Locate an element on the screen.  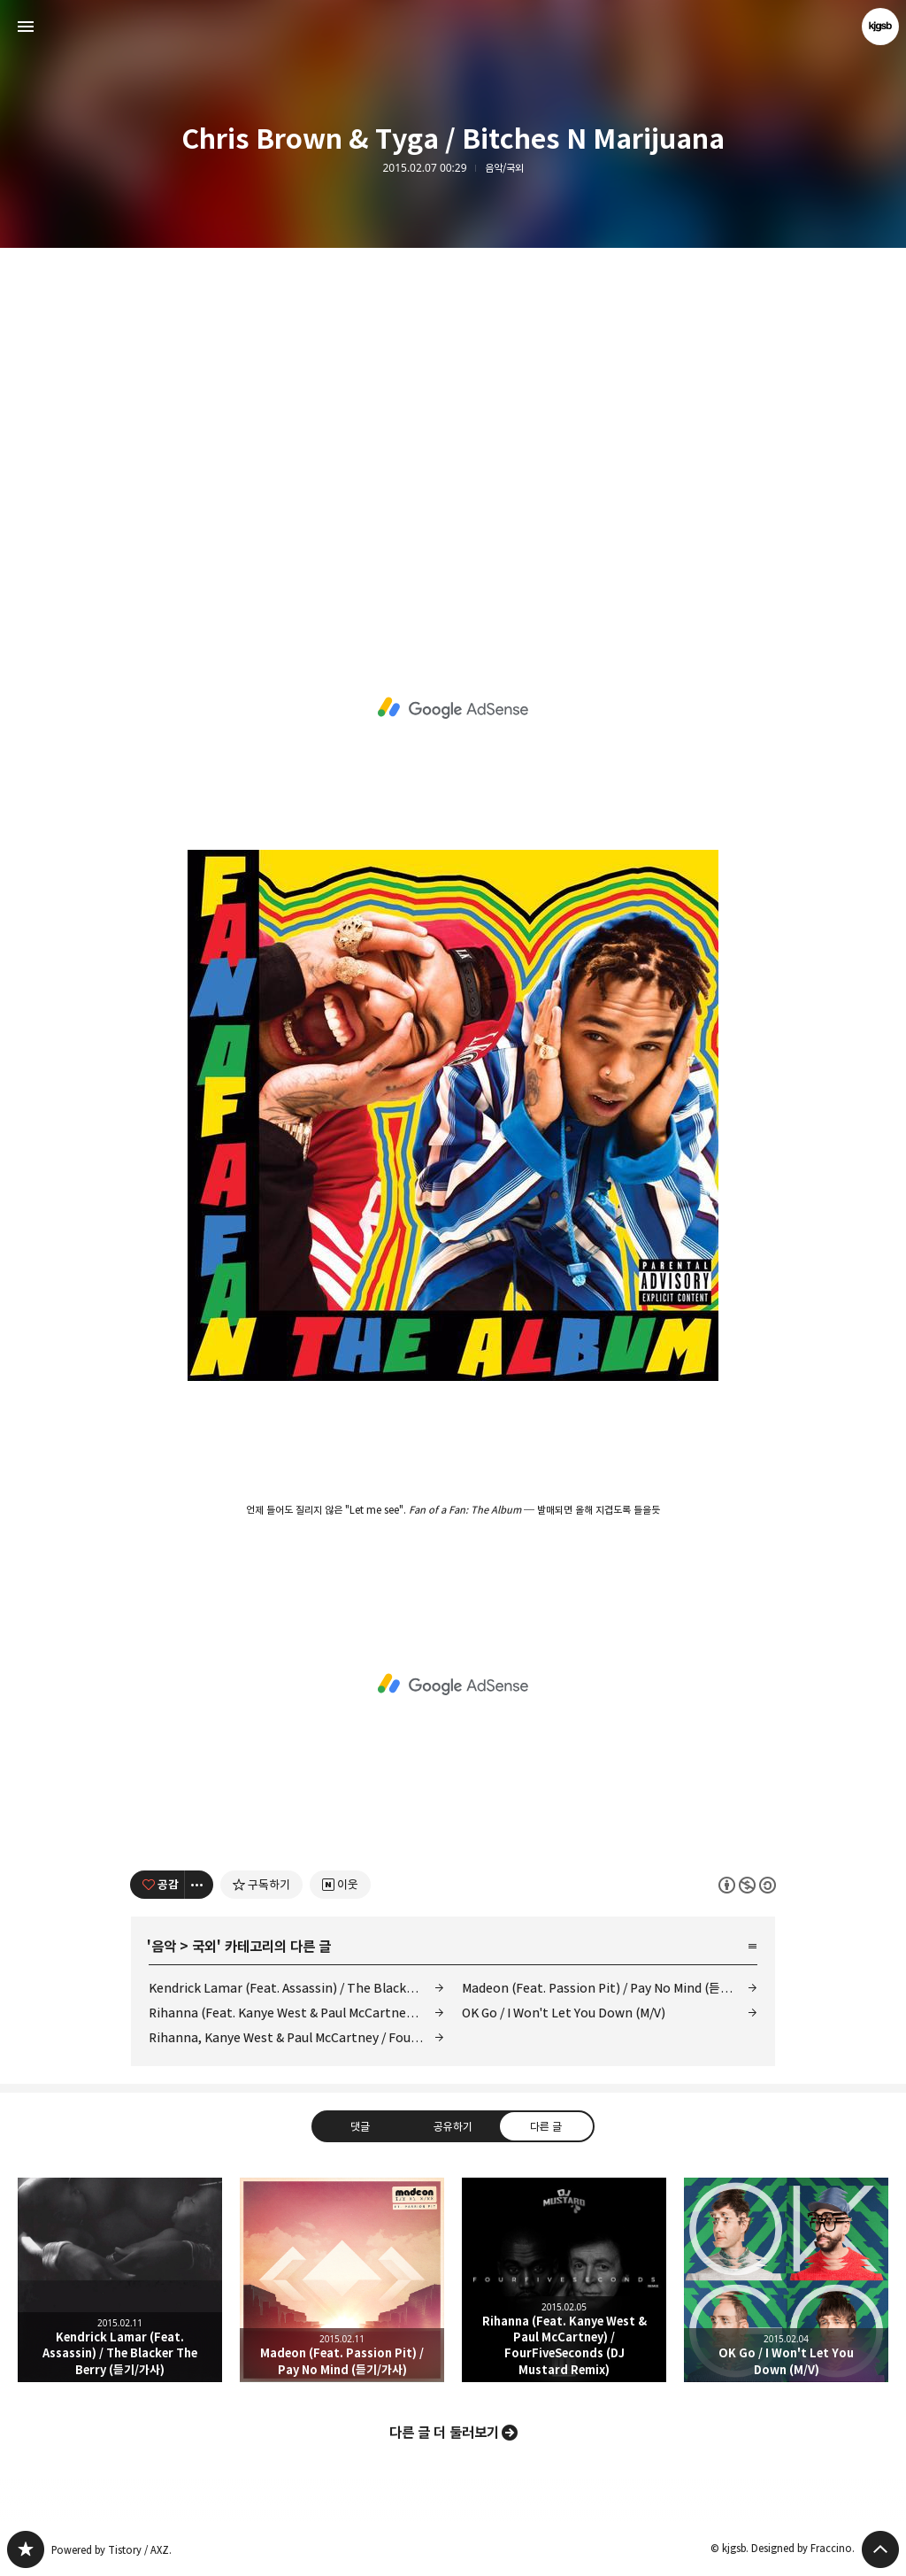
페이지 맨 위로 올라가기 is located at coordinates (880, 2549).